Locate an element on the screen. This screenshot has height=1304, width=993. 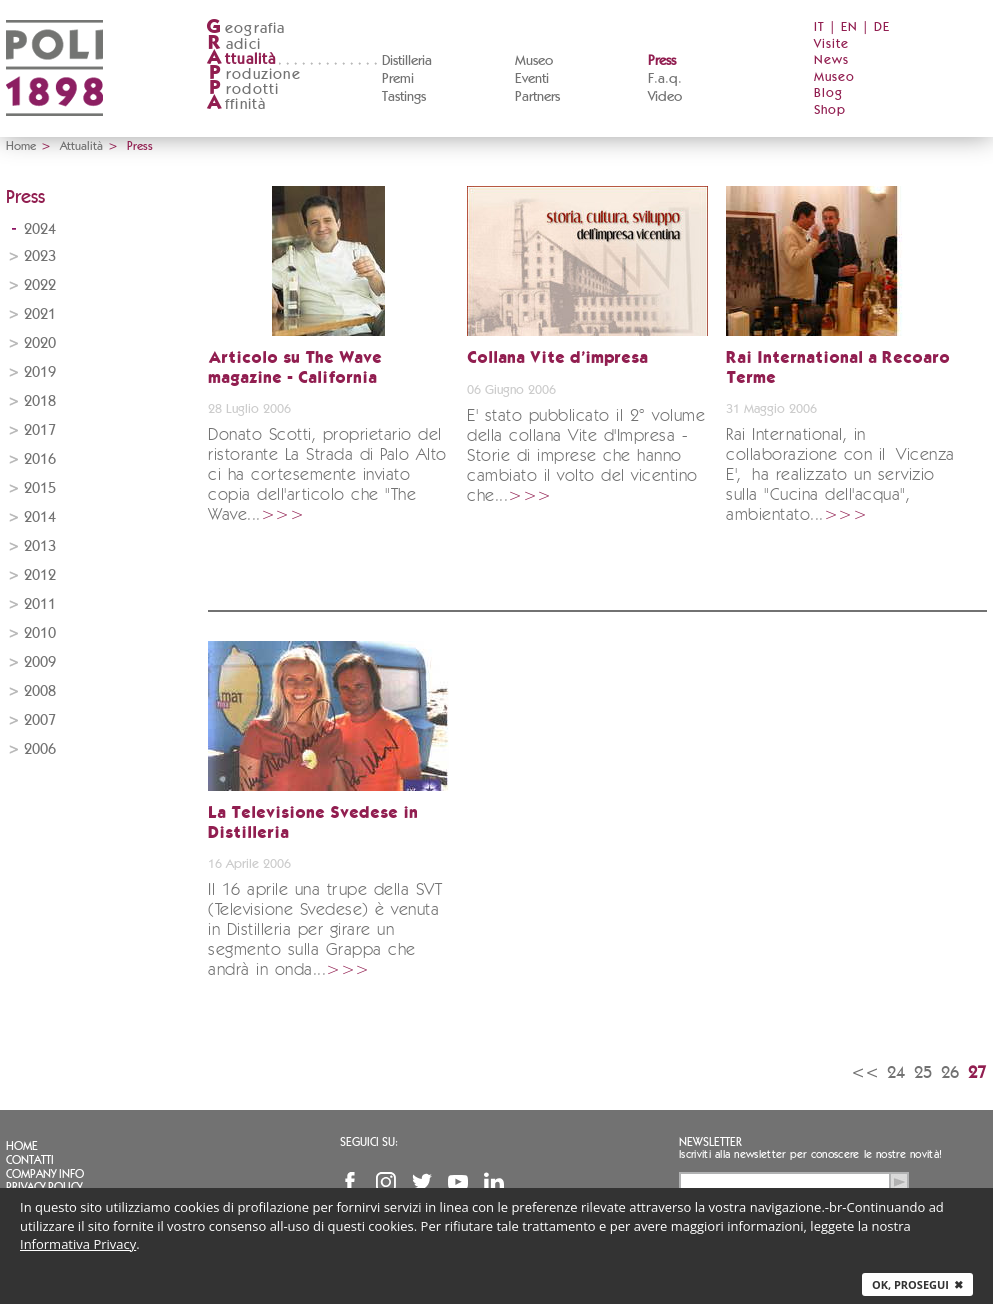
IT is located at coordinates (819, 27).